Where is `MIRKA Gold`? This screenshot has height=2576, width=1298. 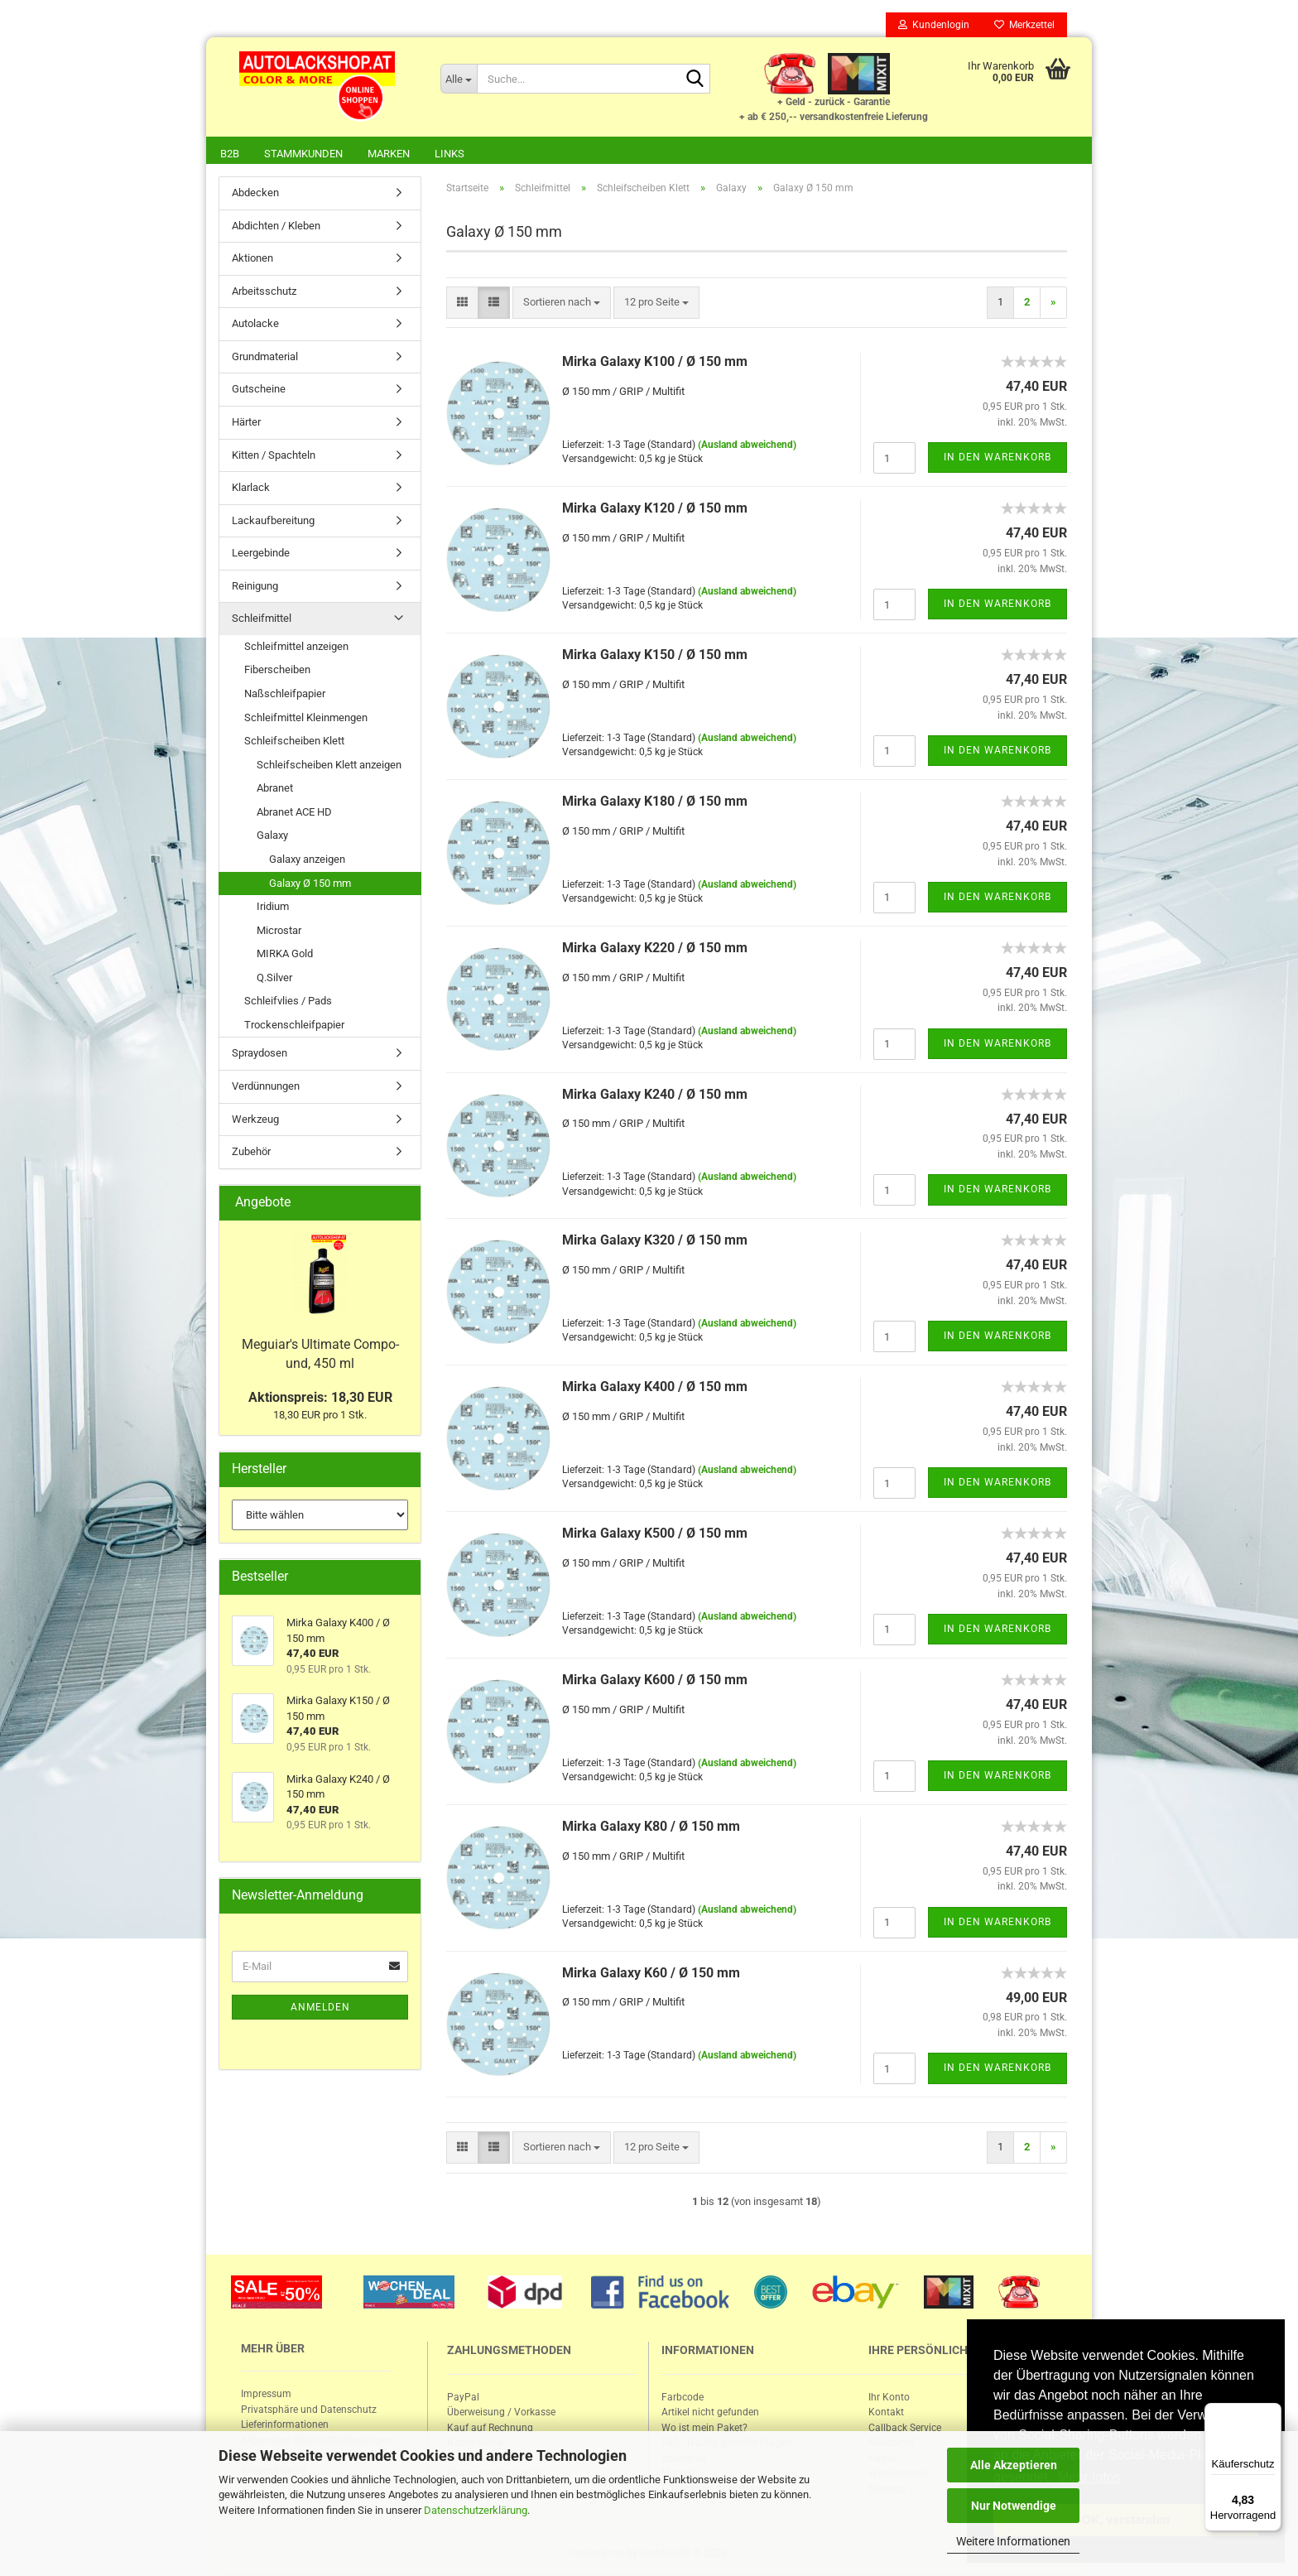 MIRKA Gold is located at coordinates (285, 955).